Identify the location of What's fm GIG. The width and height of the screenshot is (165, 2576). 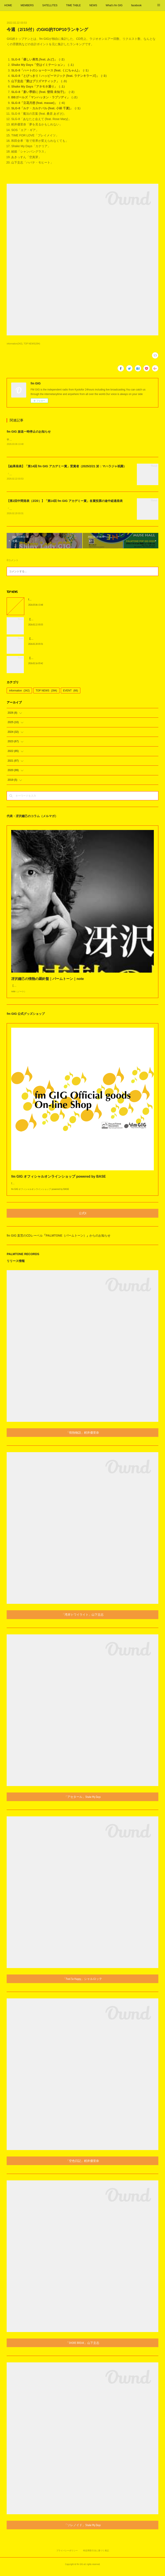
(114, 5).